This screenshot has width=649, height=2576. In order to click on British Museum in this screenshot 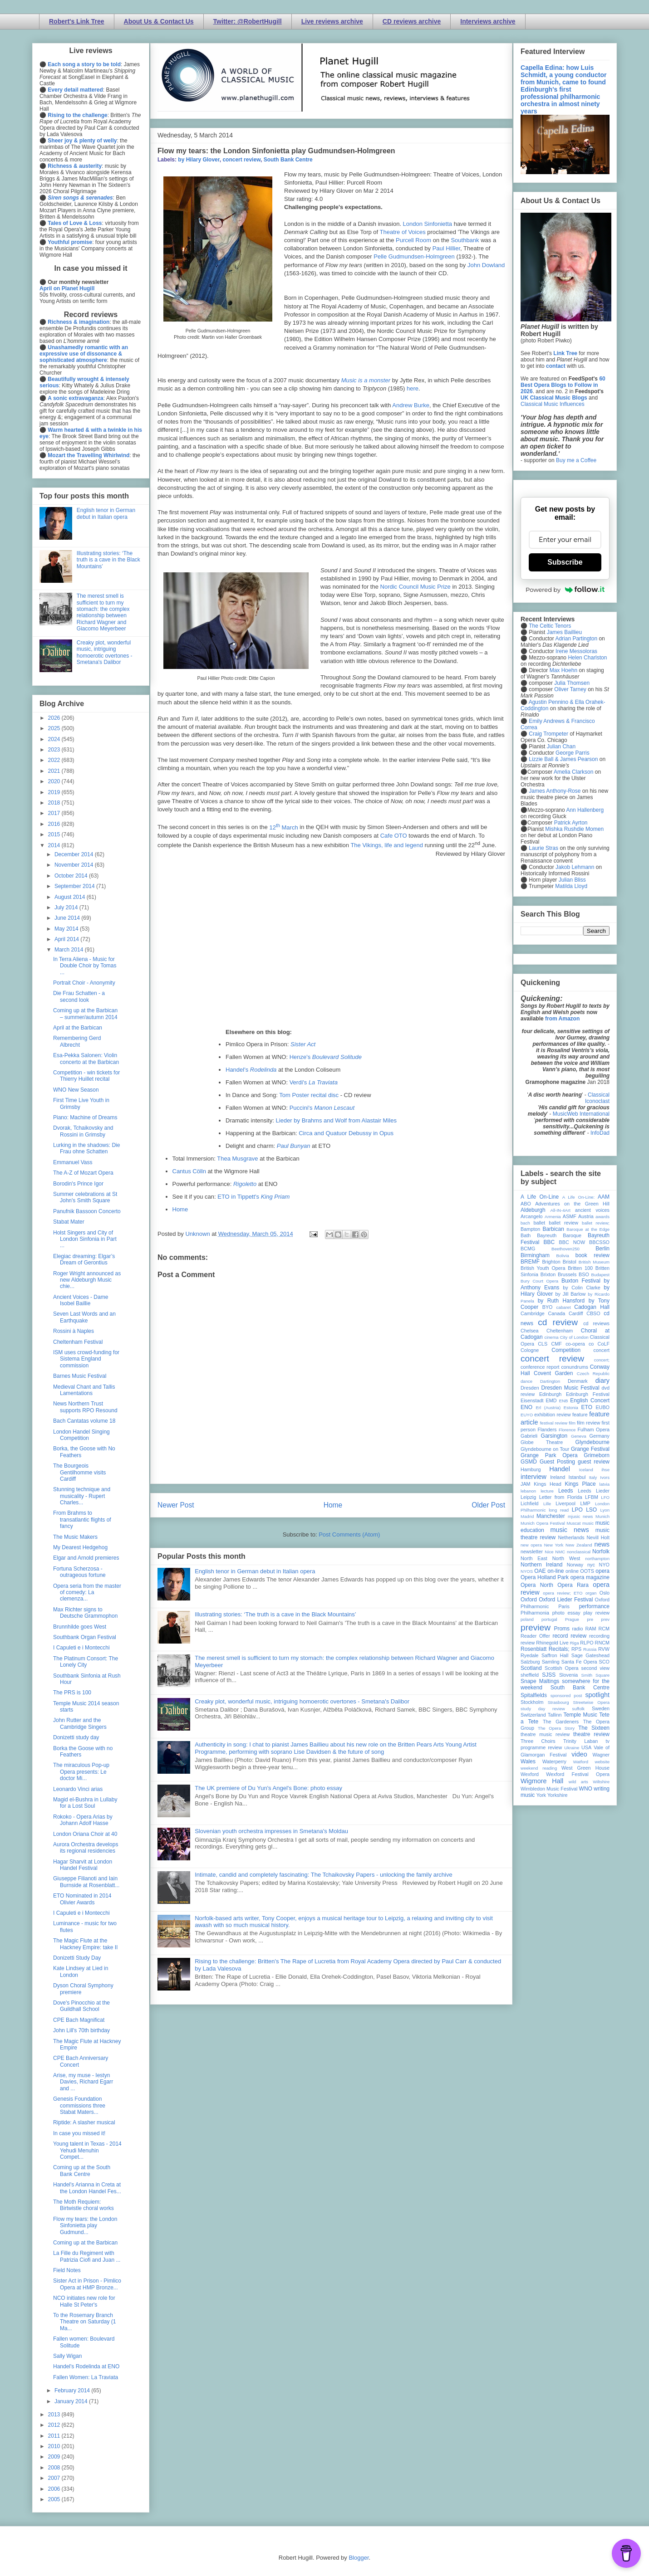, I will do `click(594, 1261)`.